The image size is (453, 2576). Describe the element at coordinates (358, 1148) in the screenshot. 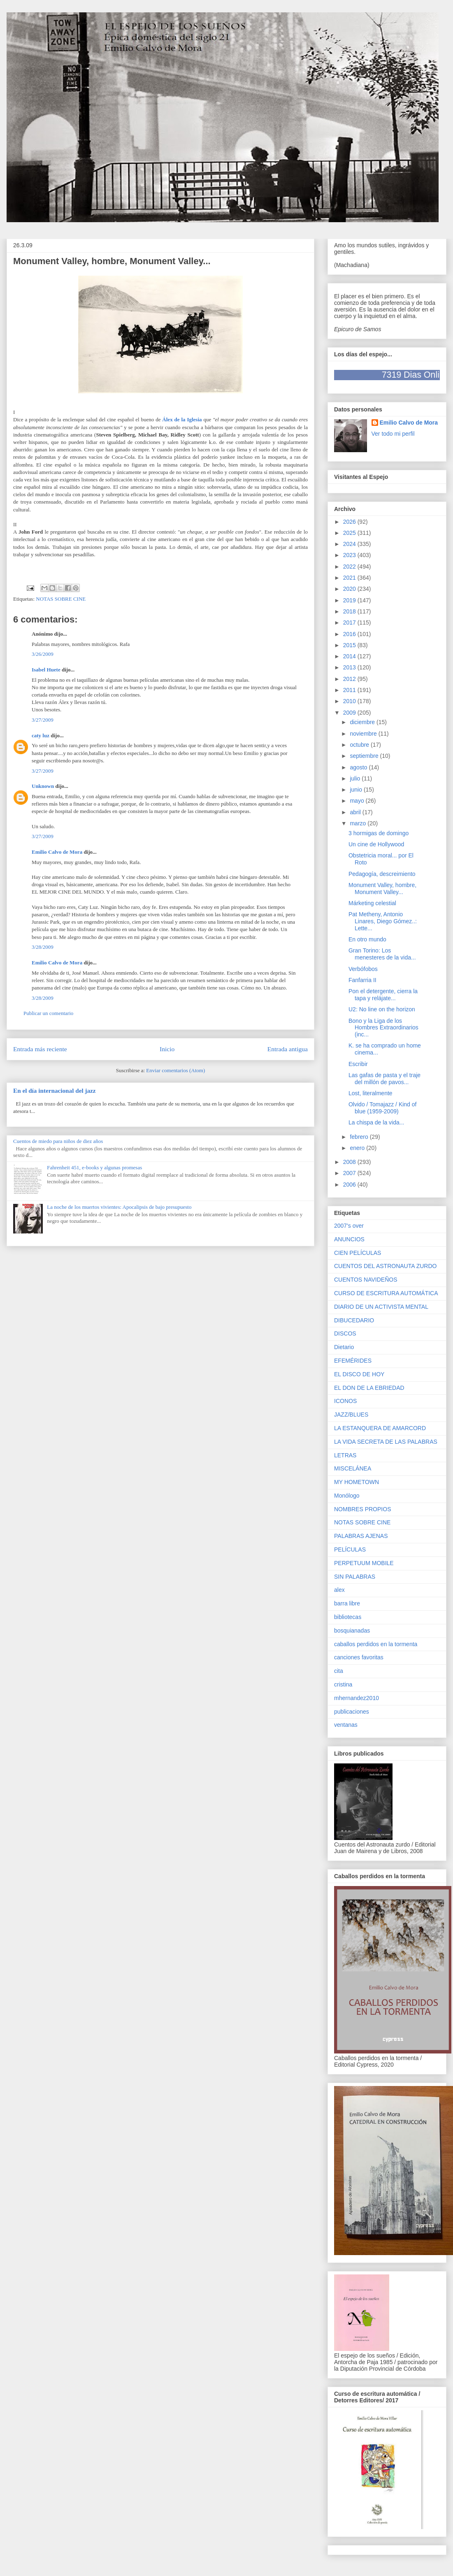

I see `enero` at that location.